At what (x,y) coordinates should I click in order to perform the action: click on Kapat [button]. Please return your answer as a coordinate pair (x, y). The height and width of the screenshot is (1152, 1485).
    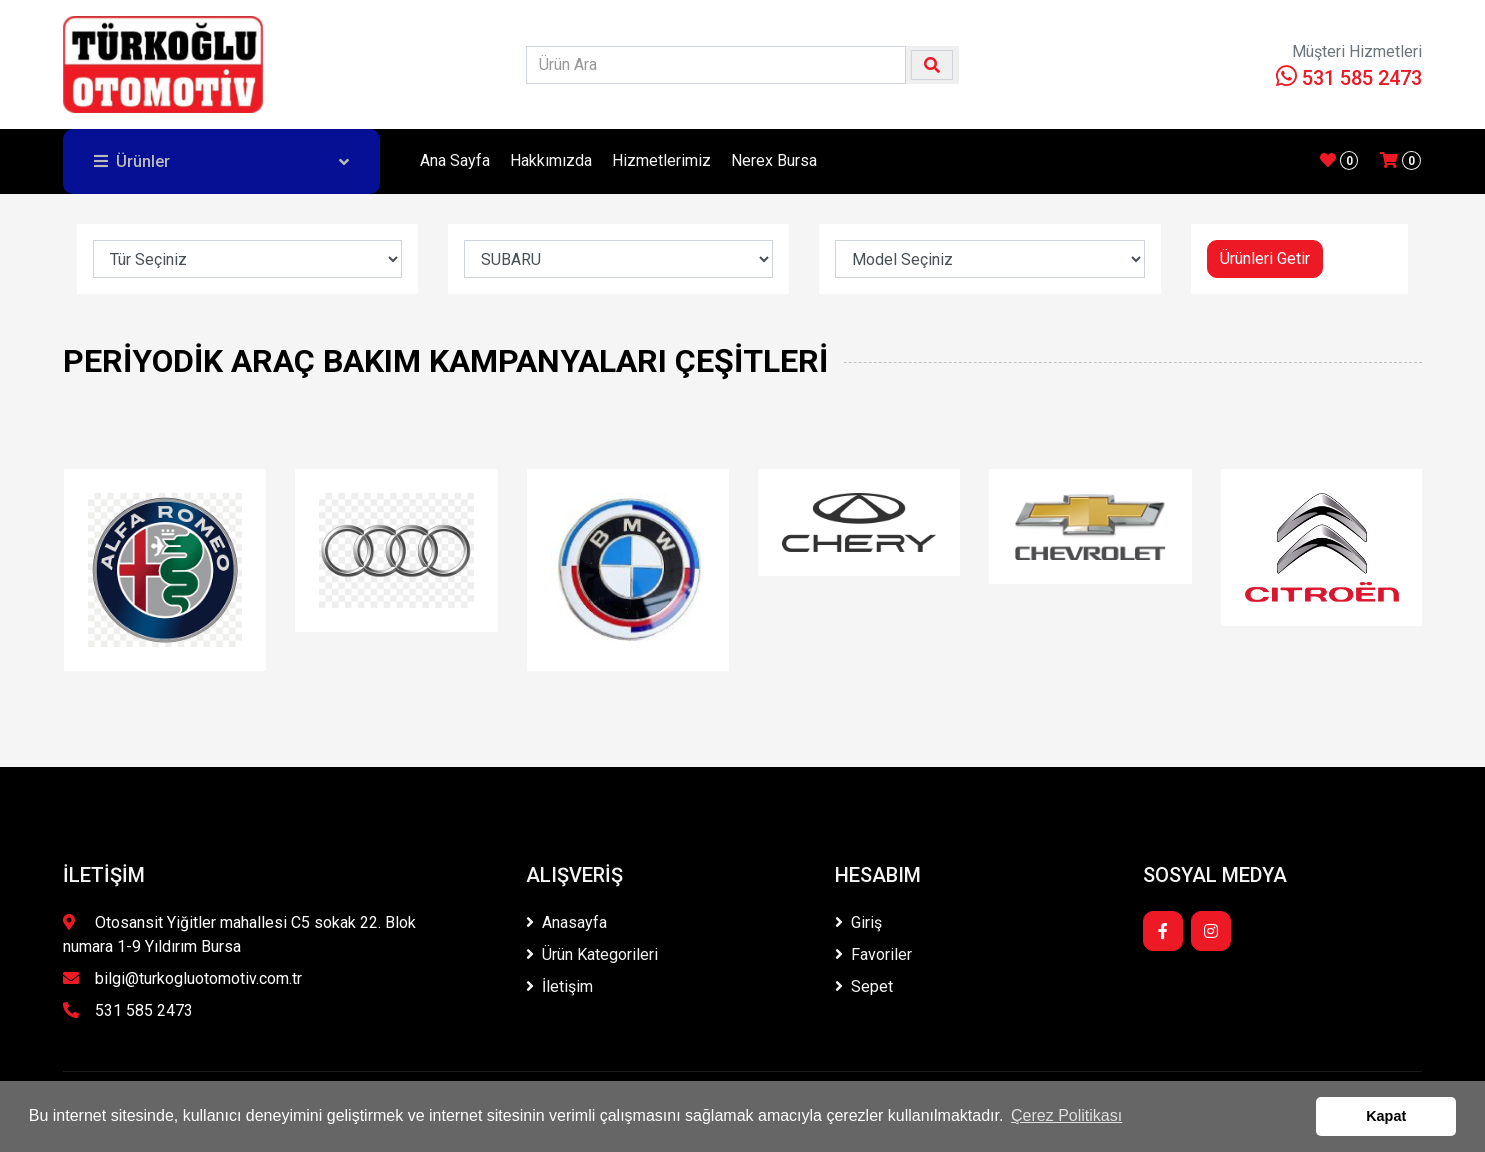
    Looking at the image, I should click on (1386, 1116).